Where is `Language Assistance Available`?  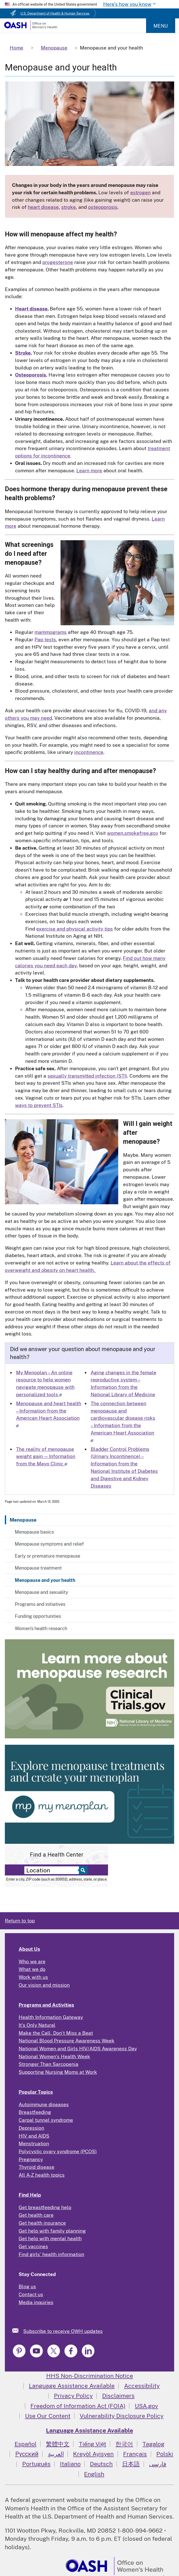
Language Assistance Available is located at coordinates (72, 2385).